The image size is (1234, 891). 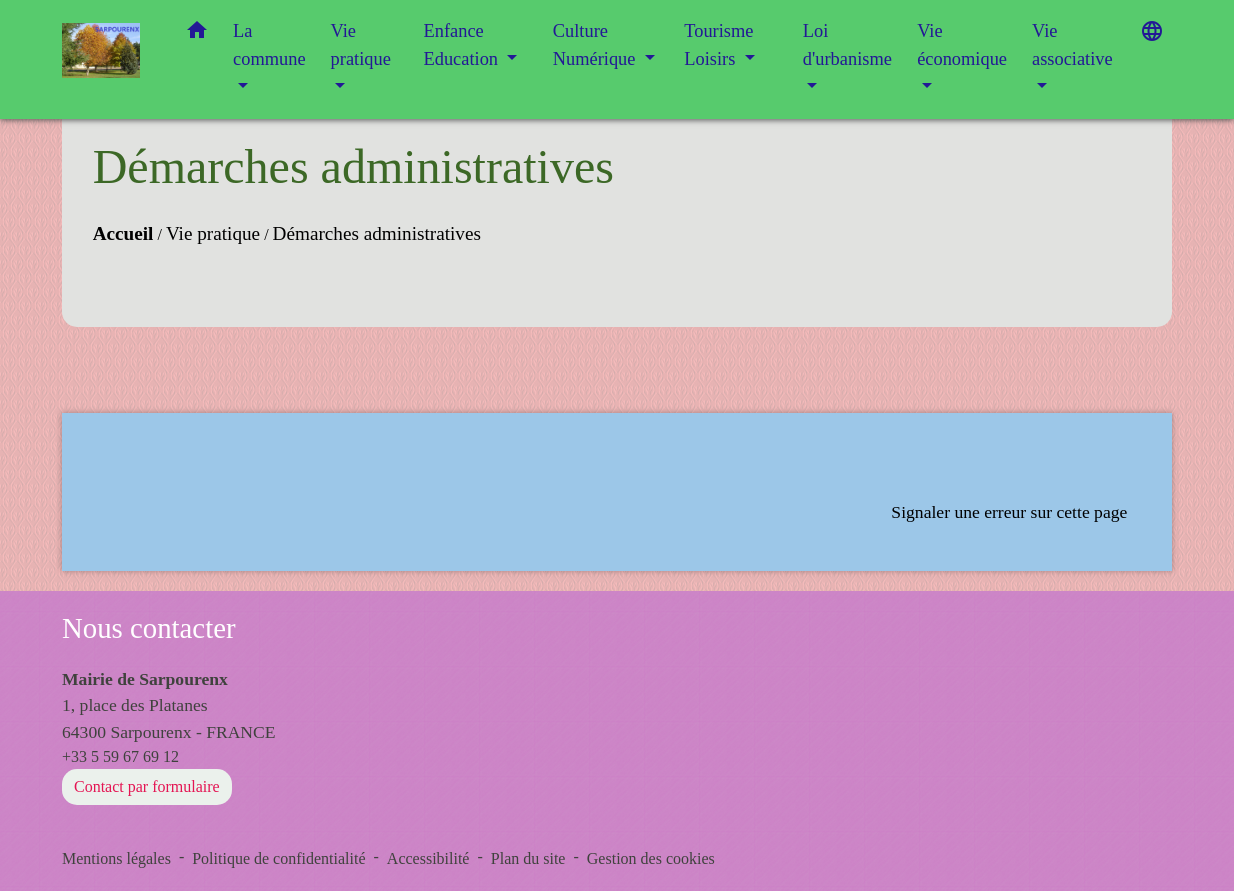 What do you see at coordinates (962, 45) in the screenshot?
I see `Vie économique [button]` at bounding box center [962, 45].